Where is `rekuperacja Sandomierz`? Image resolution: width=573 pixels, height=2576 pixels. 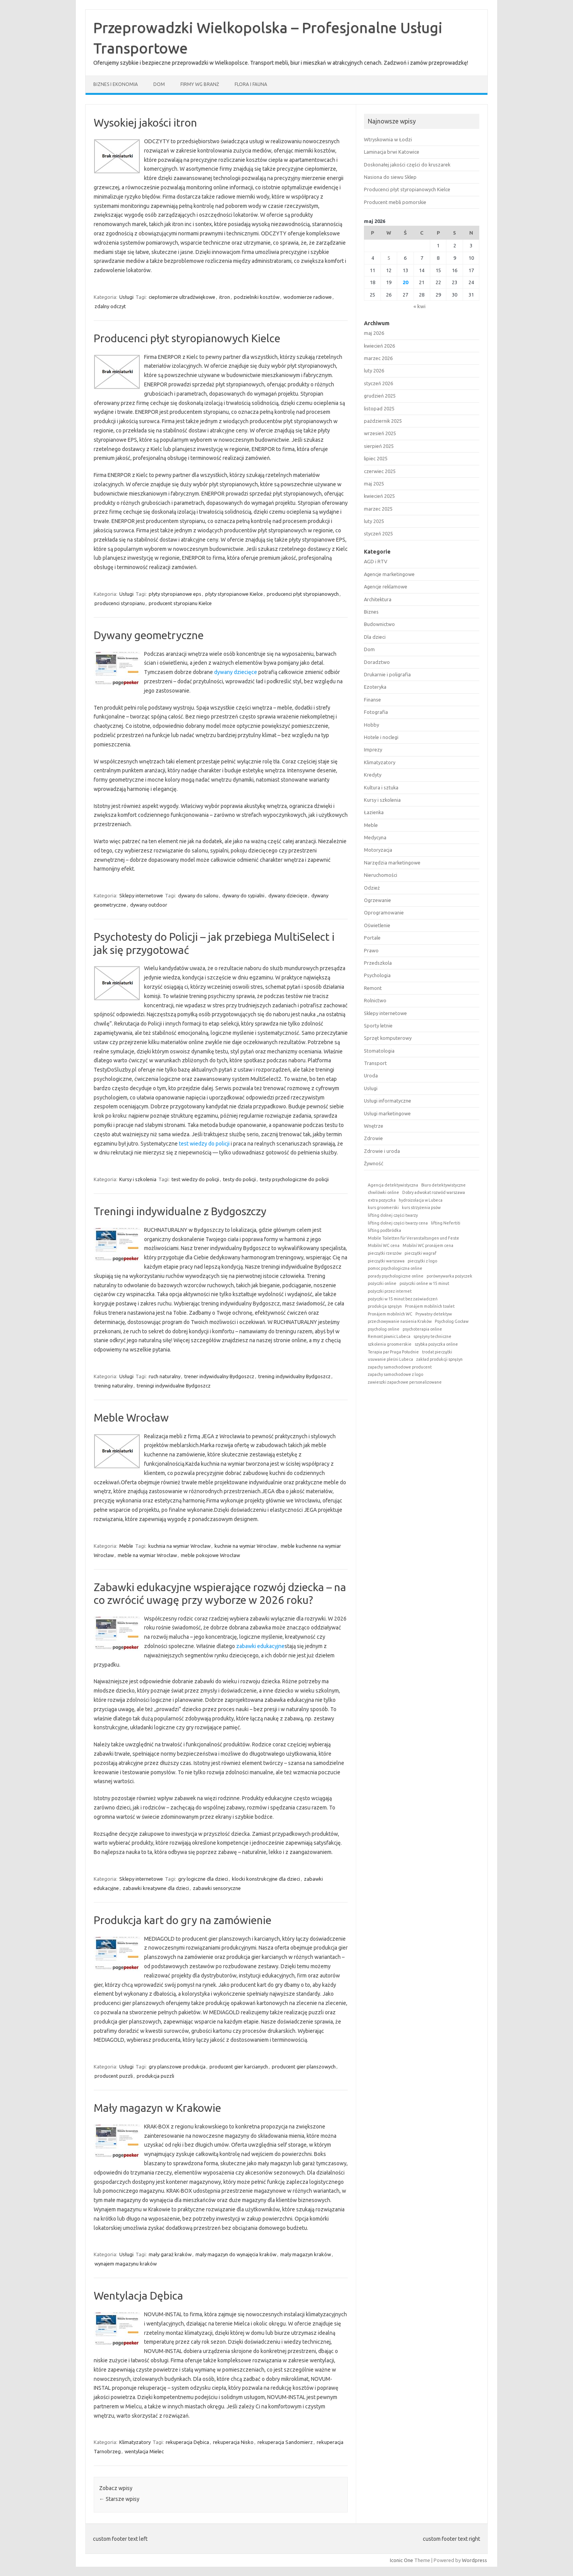
rekuperacja Sandomierz is located at coordinates (285, 2442).